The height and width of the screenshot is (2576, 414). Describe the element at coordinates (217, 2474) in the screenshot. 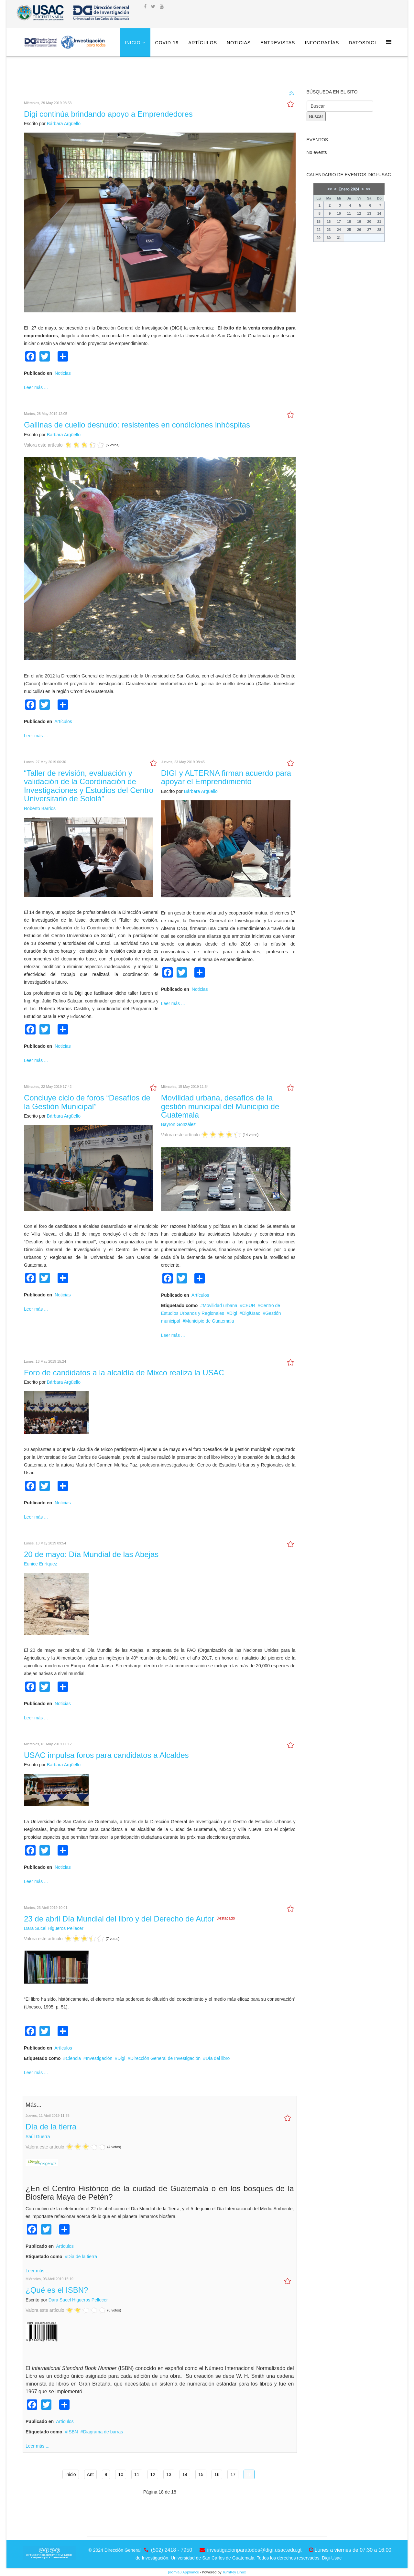

I see `16` at that location.